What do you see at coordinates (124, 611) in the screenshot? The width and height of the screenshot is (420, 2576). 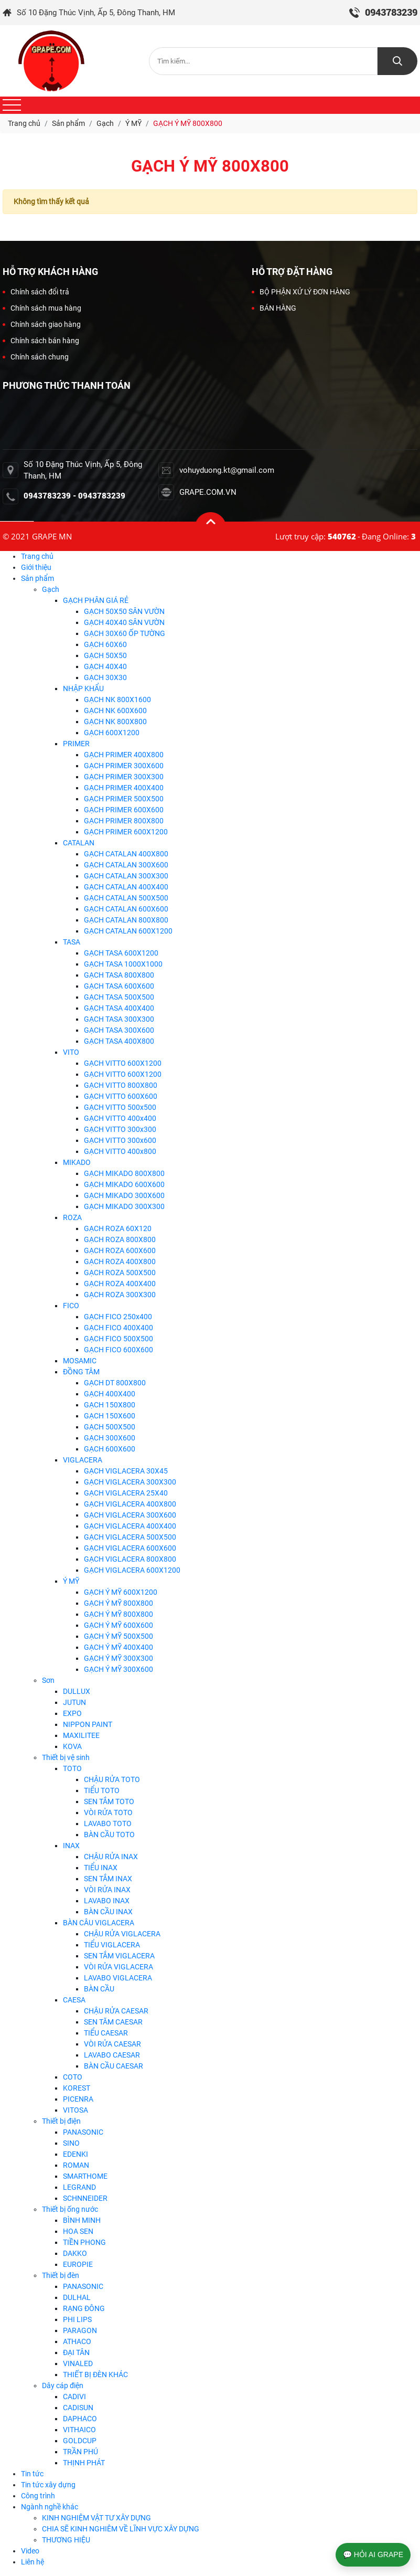 I see `GẠCH 50X50 SÂN VƯỜN` at bounding box center [124, 611].